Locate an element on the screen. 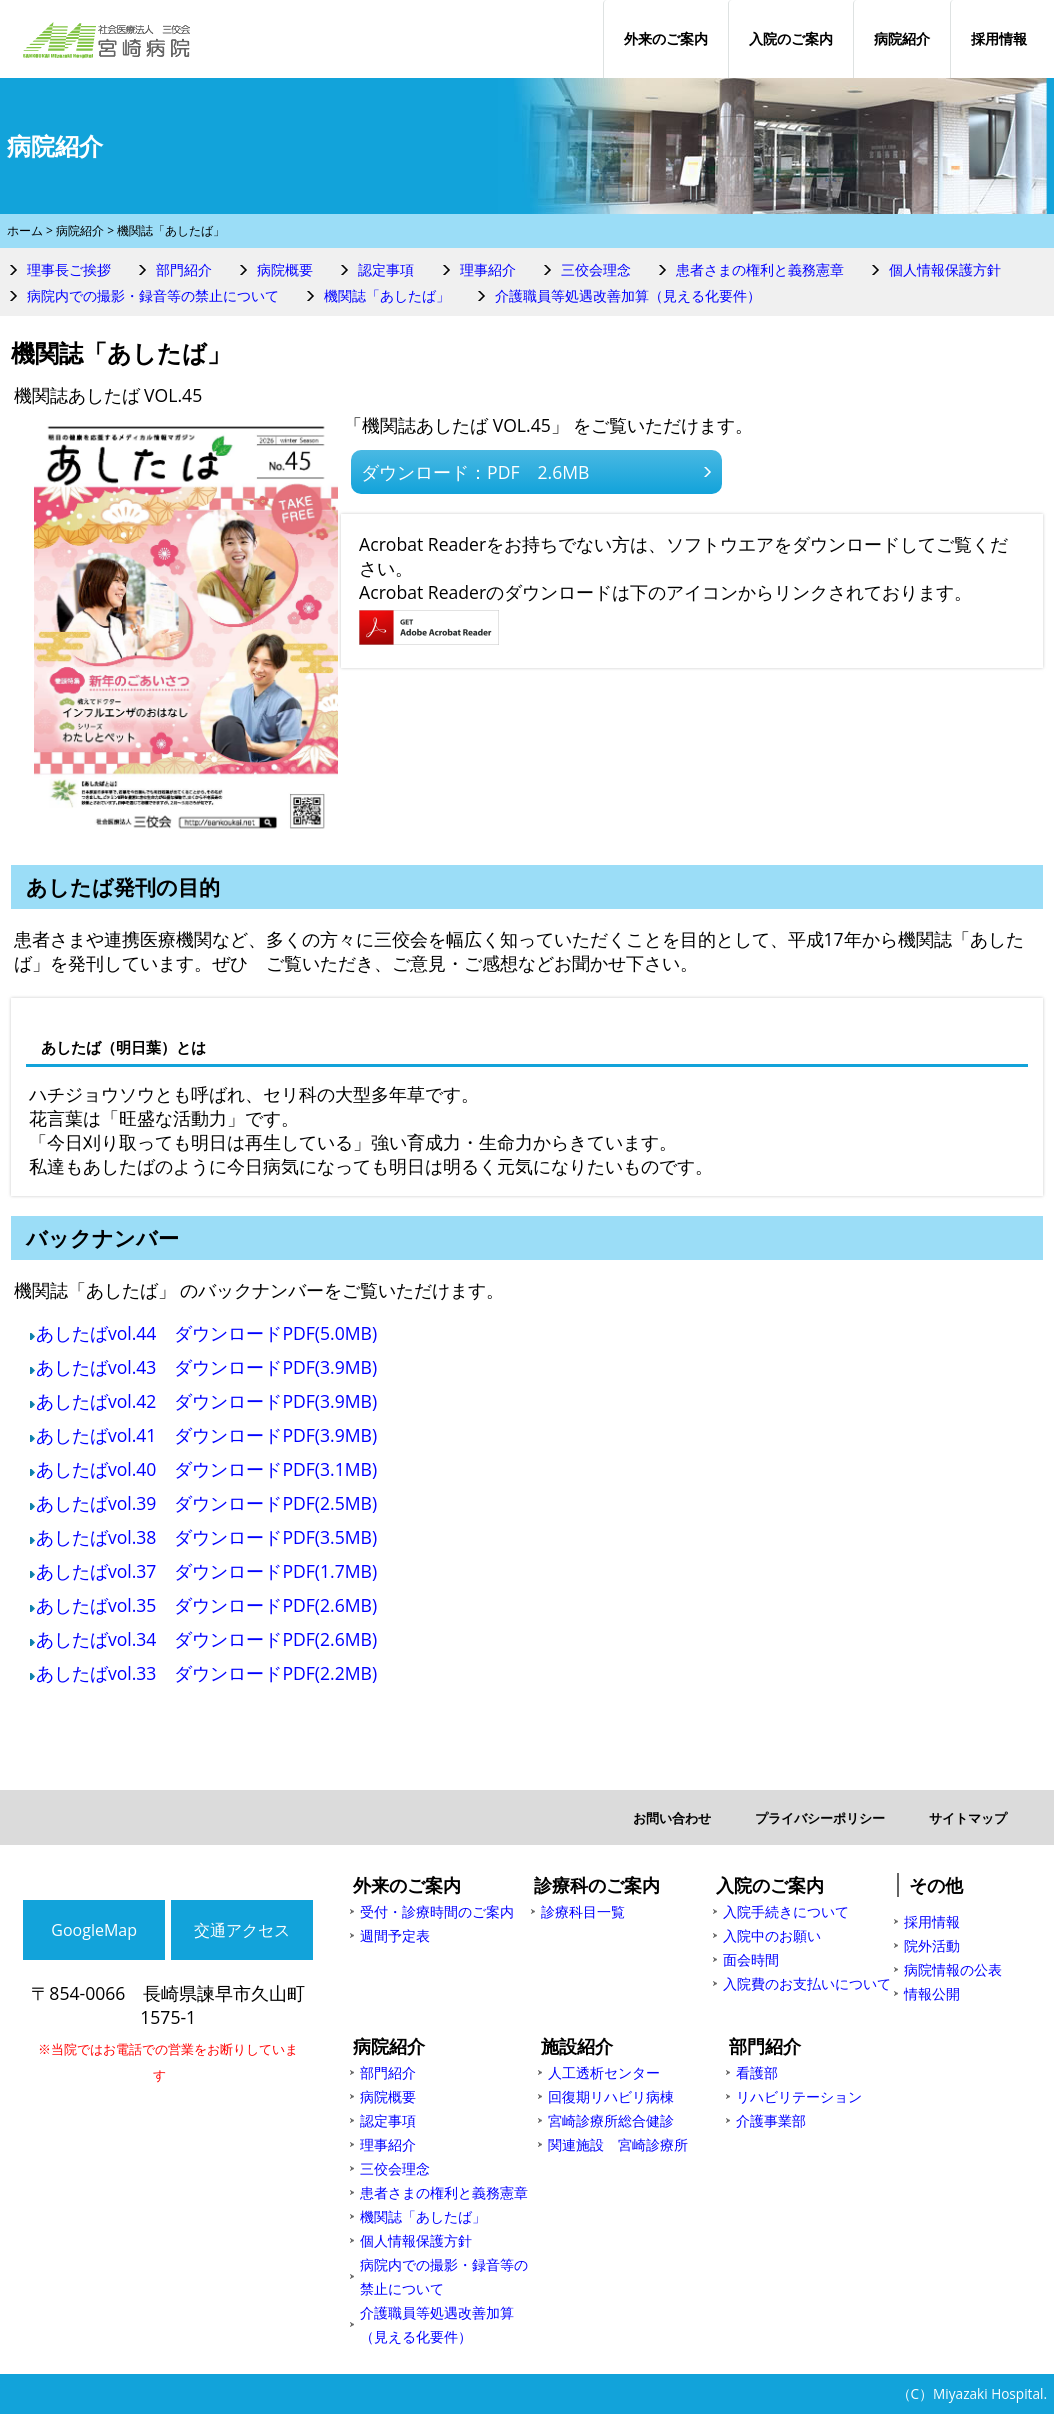 This screenshot has height=2414, width=1054. 個人情報保護方針 is located at coordinates (945, 269).